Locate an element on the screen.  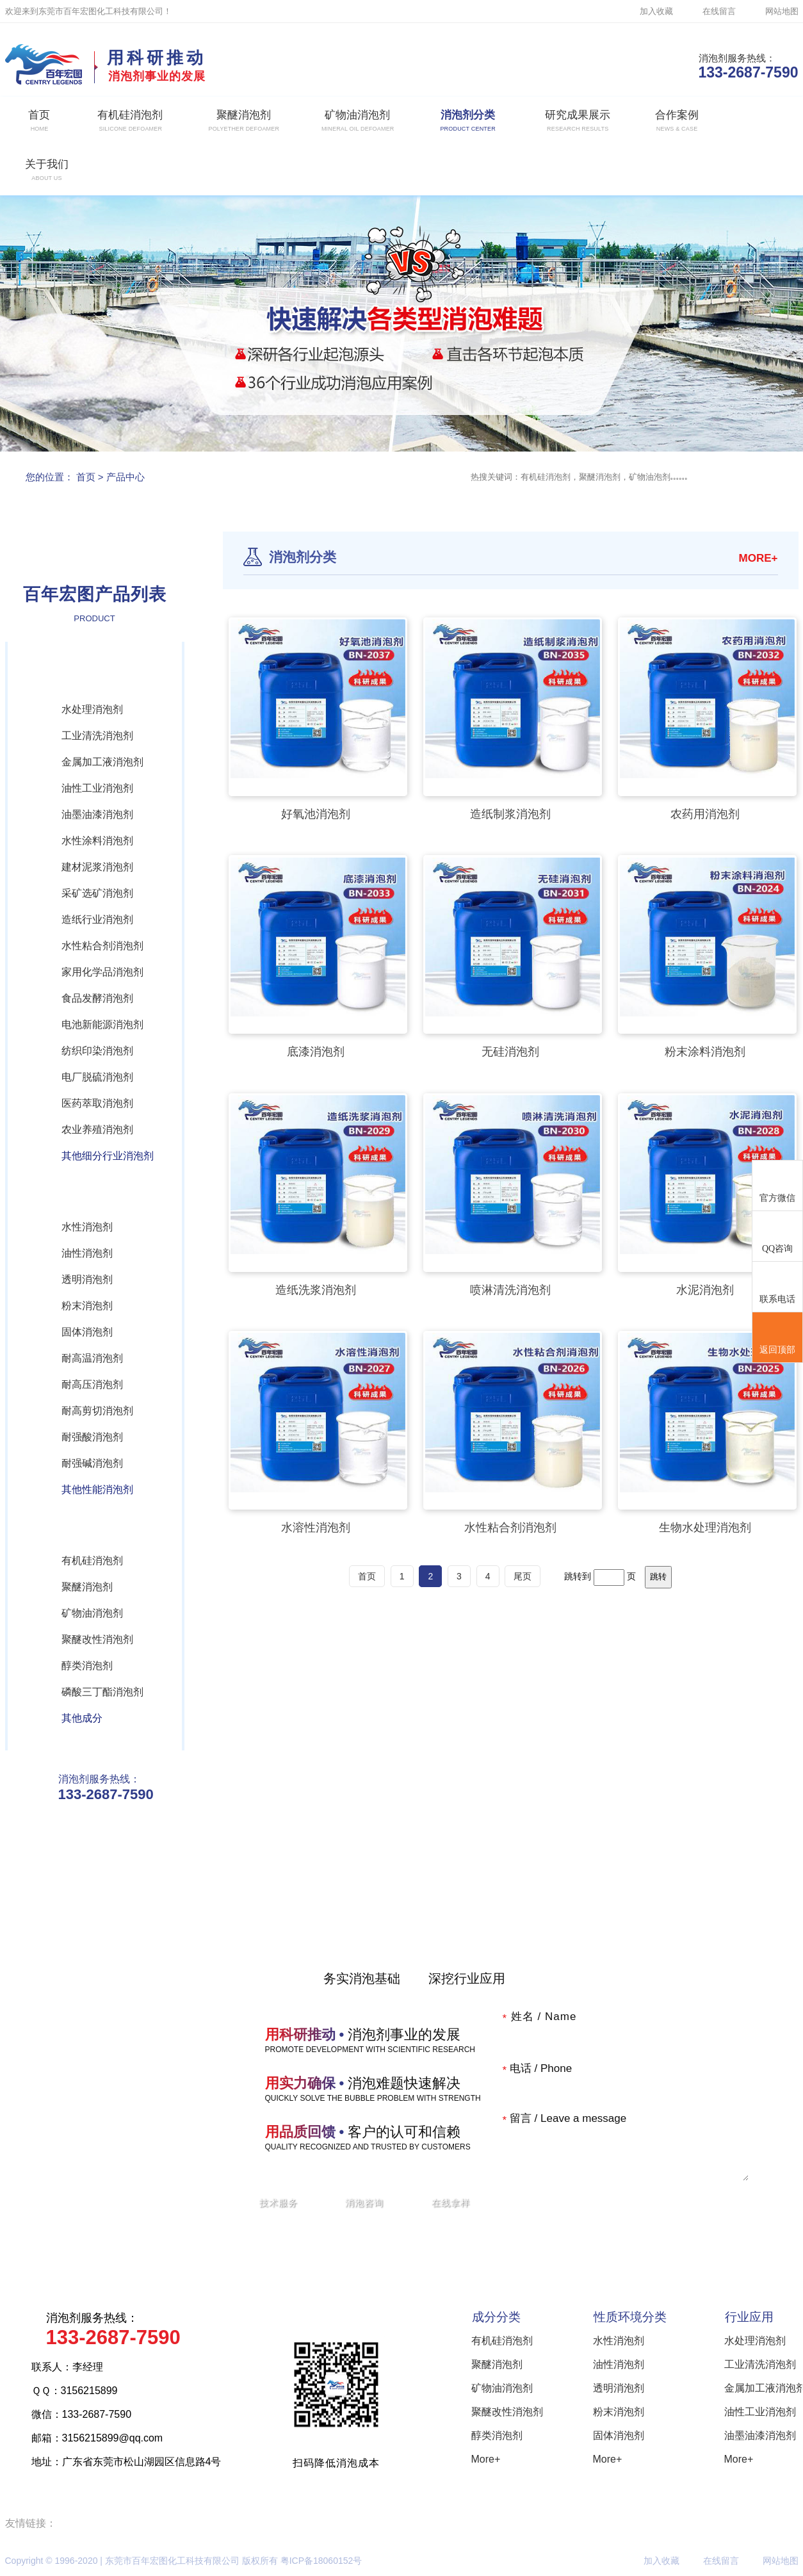
油墨油漆消泡剂 is located at coordinates (97, 814).